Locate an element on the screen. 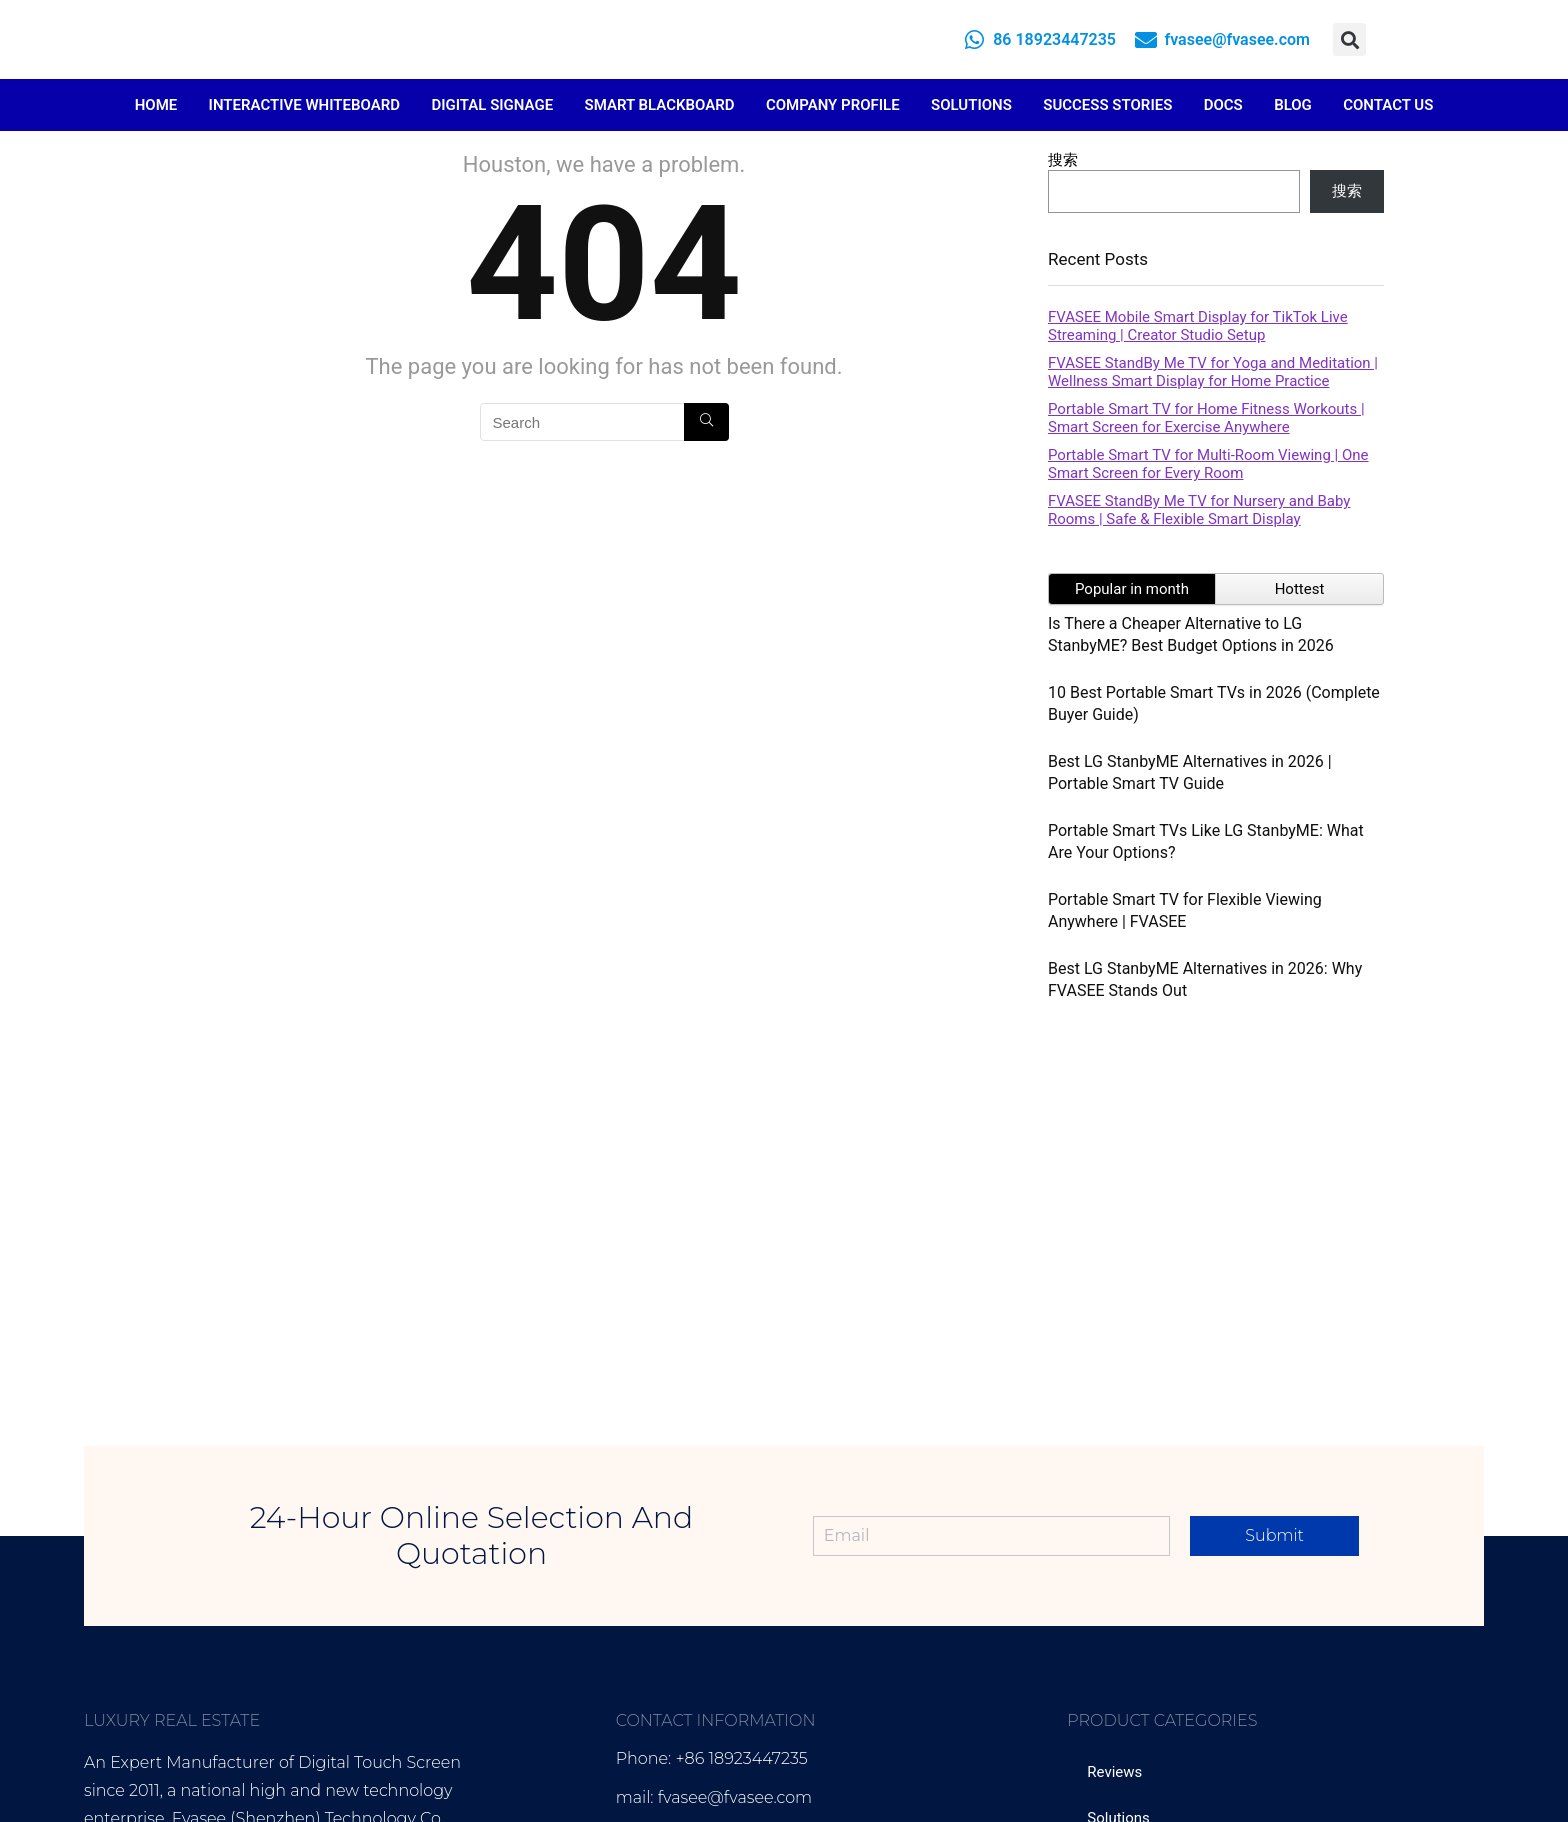 The image size is (1568, 1822). 搜索 is located at coordinates (1063, 160).